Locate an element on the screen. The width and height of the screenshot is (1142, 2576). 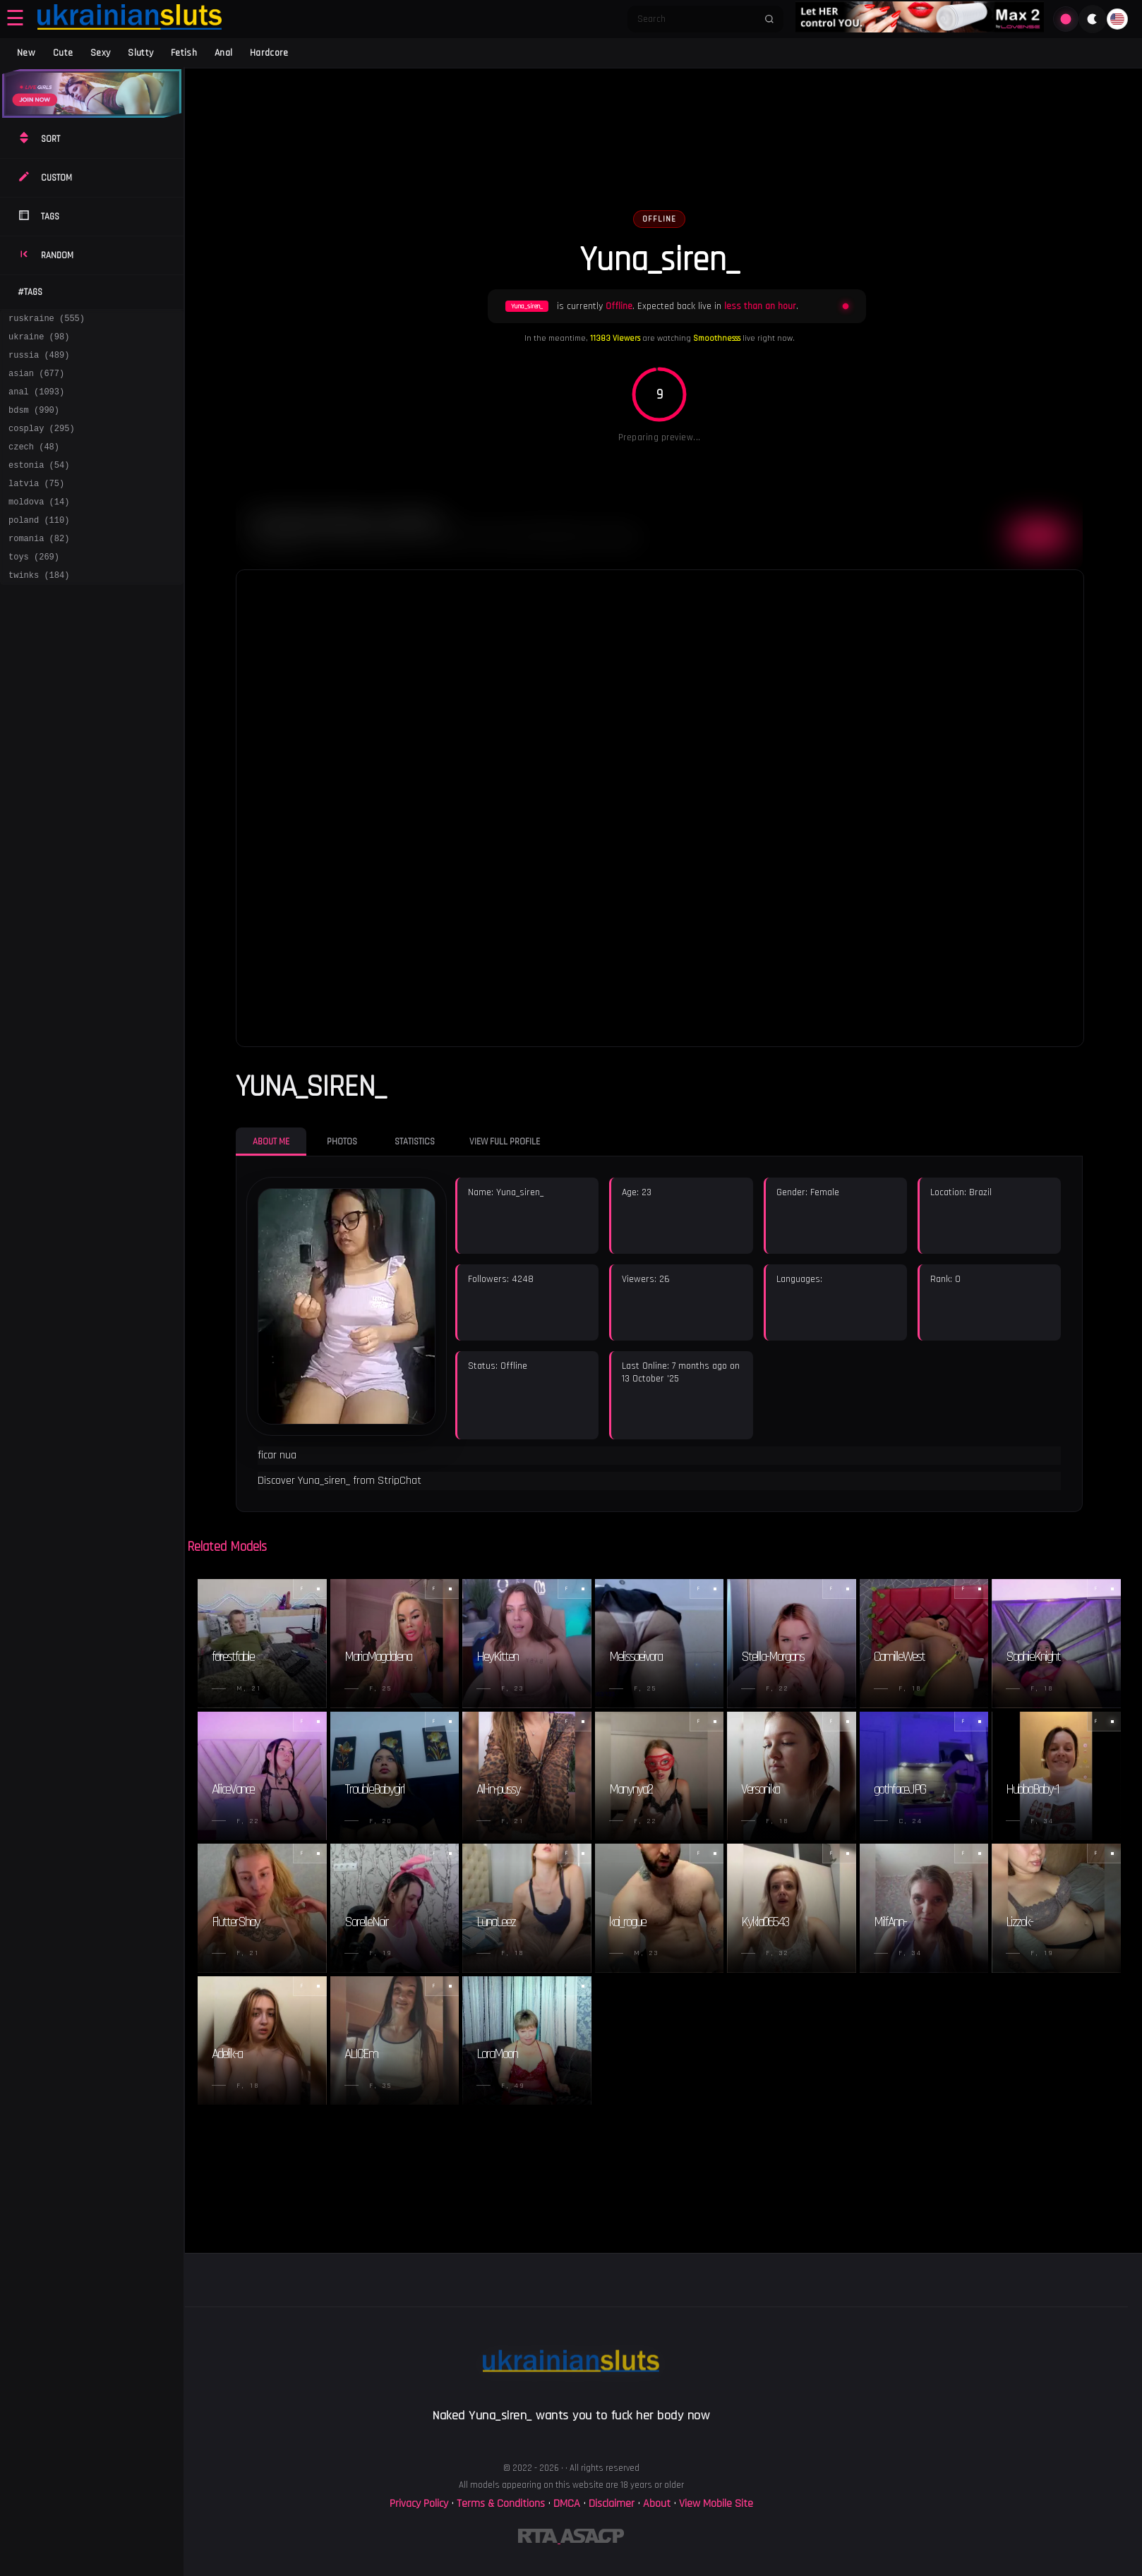
DMCA [Learn about our DMCA Policy] is located at coordinates (566, 2503).